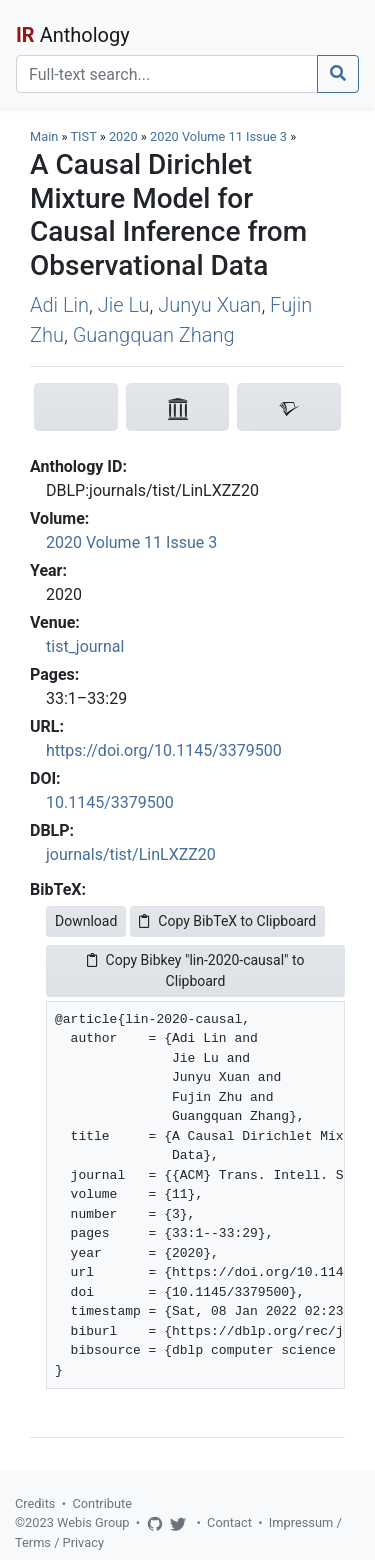 This screenshot has height=1560, width=375. Describe the element at coordinates (209, 305) in the screenshot. I see `Junyu Xuan` at that location.